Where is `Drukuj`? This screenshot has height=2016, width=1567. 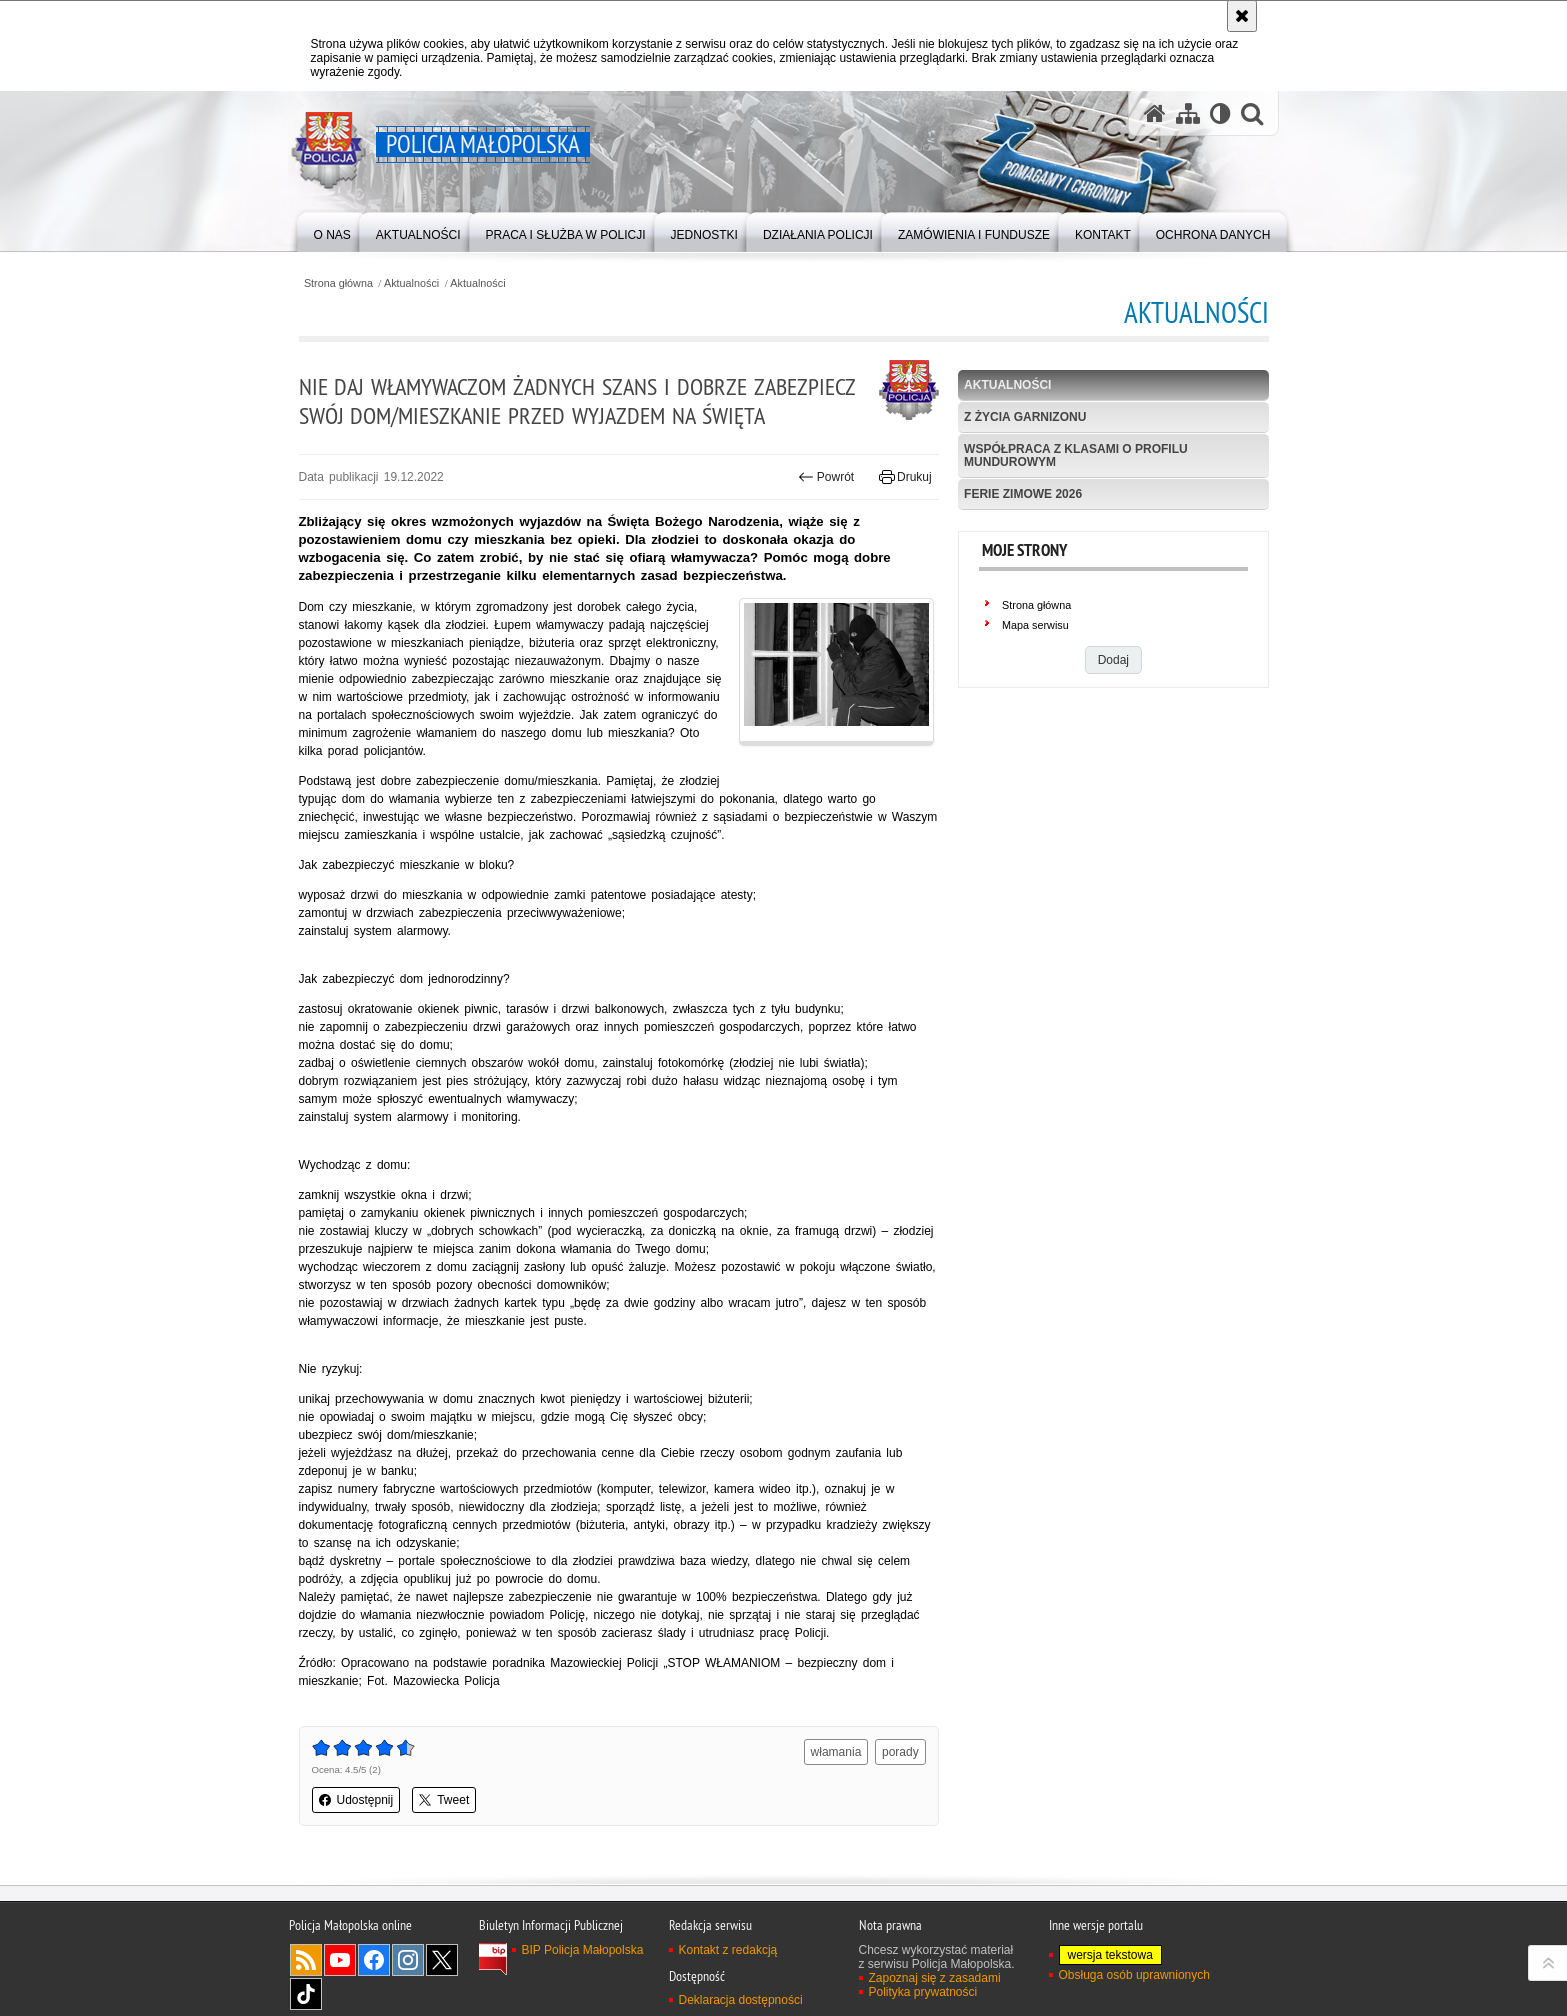 Drukuj is located at coordinates (905, 477).